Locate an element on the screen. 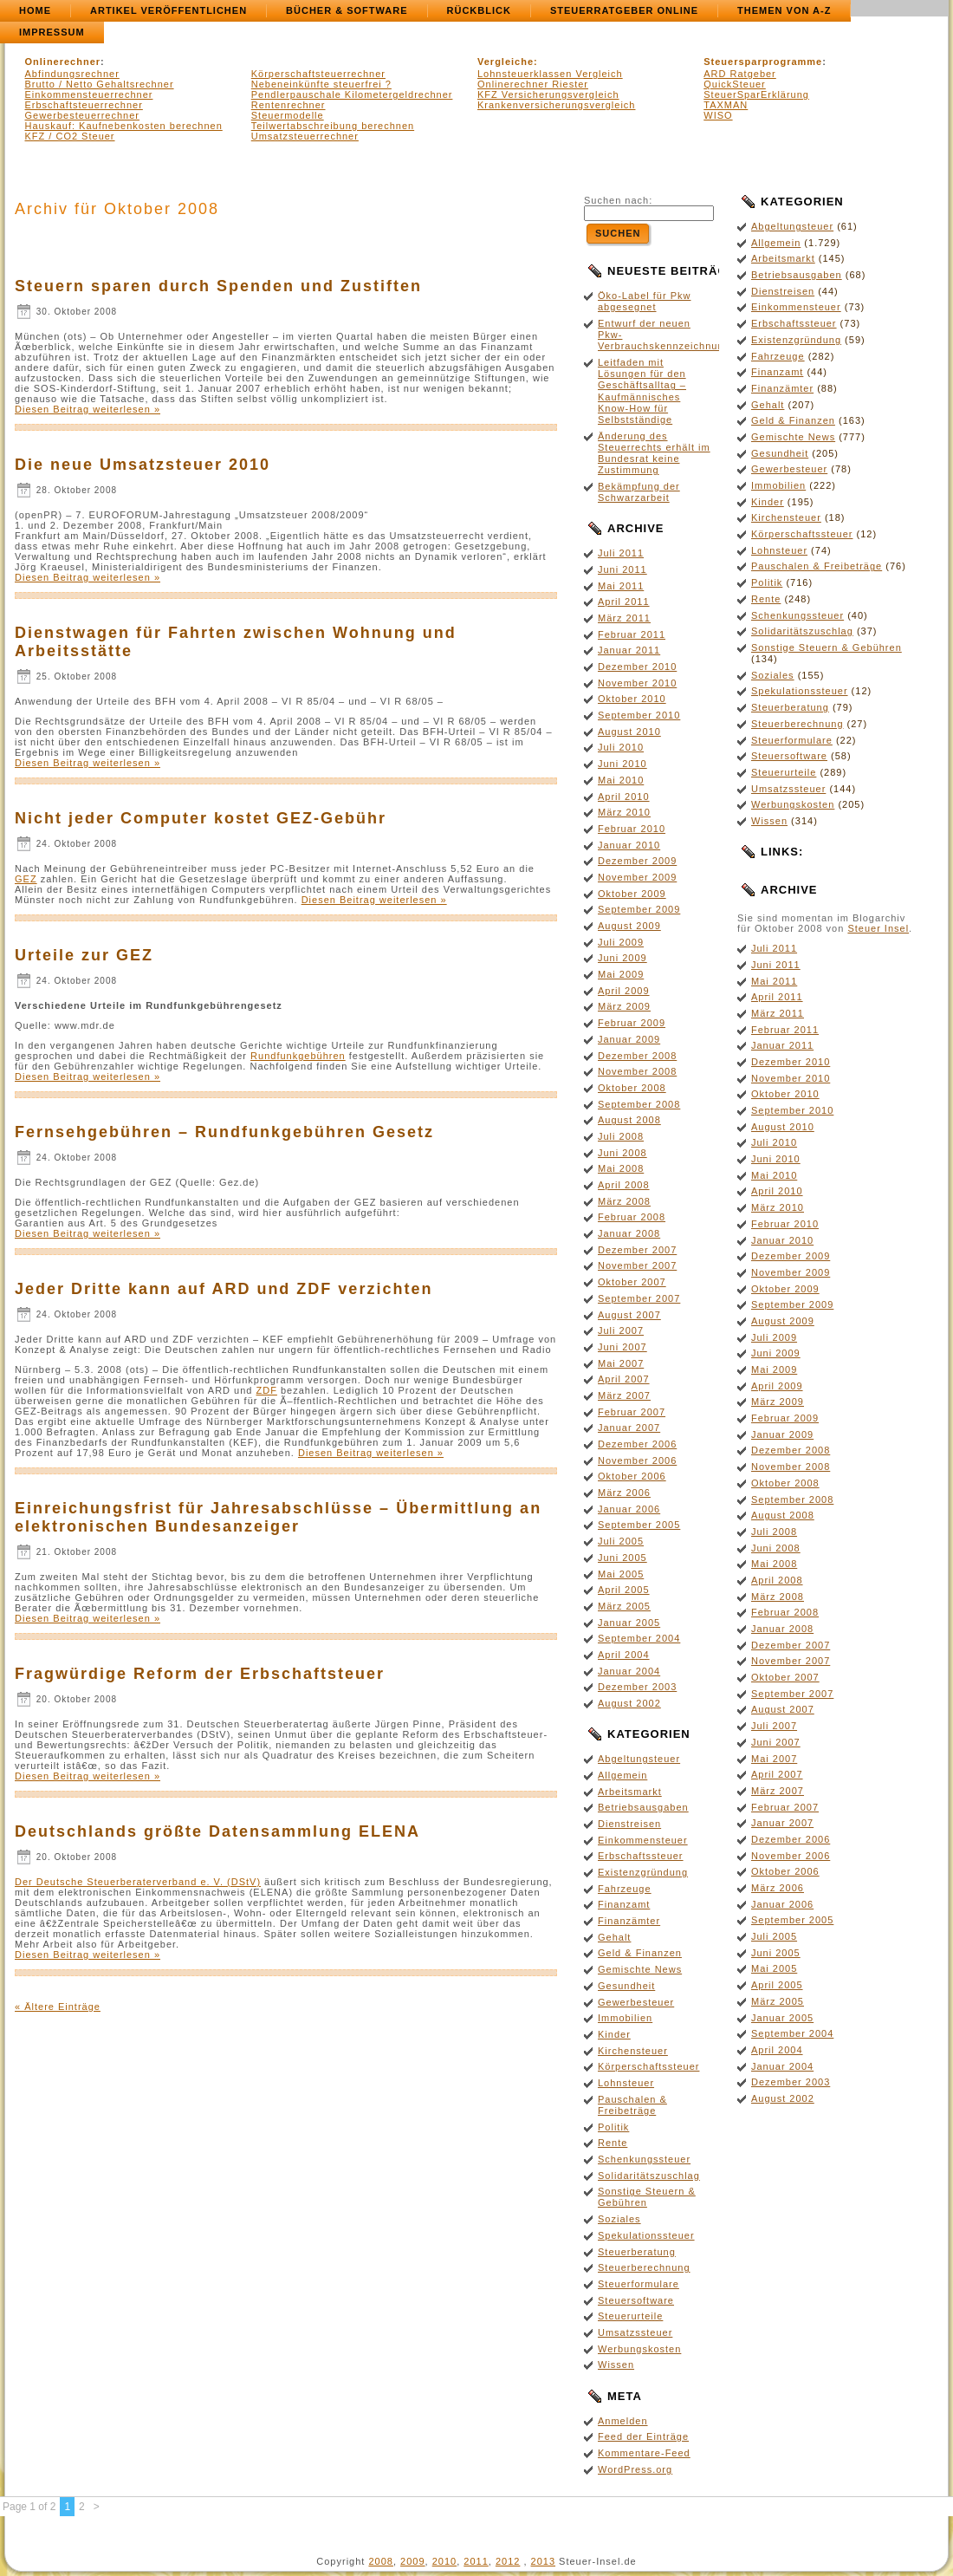  2008 is located at coordinates (380, 2561).